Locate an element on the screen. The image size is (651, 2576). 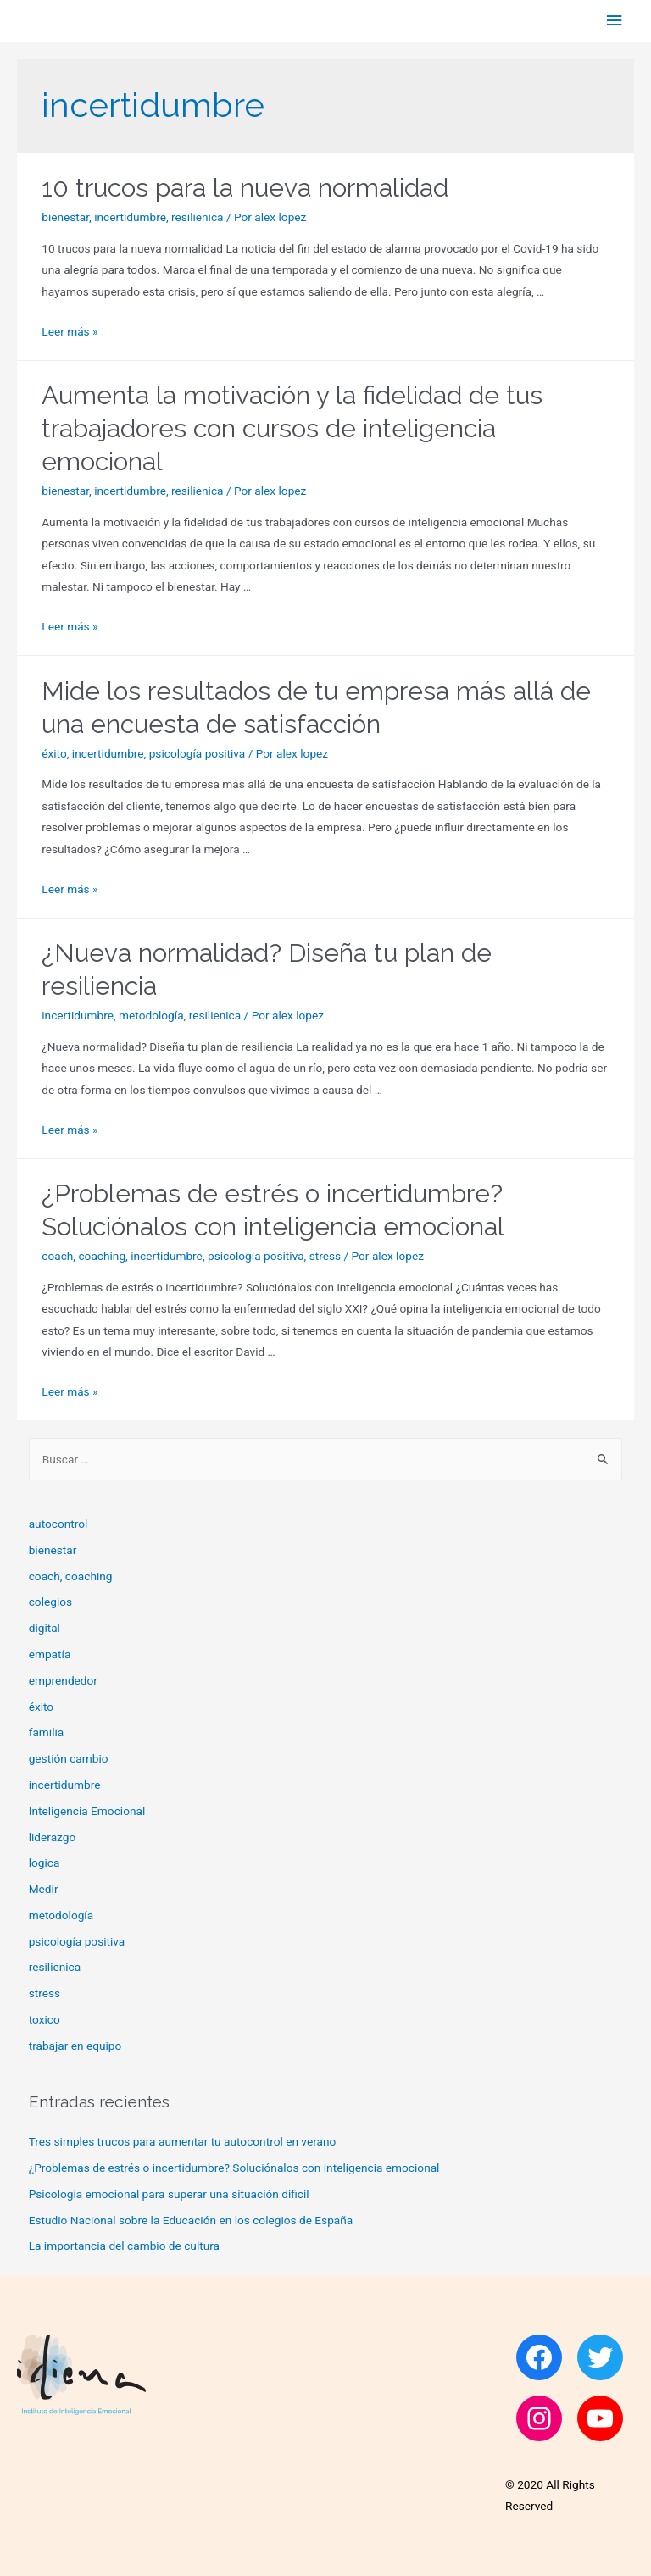
Estudio Nacional sobre la Educación en los colegios de España is located at coordinates (191, 2220).